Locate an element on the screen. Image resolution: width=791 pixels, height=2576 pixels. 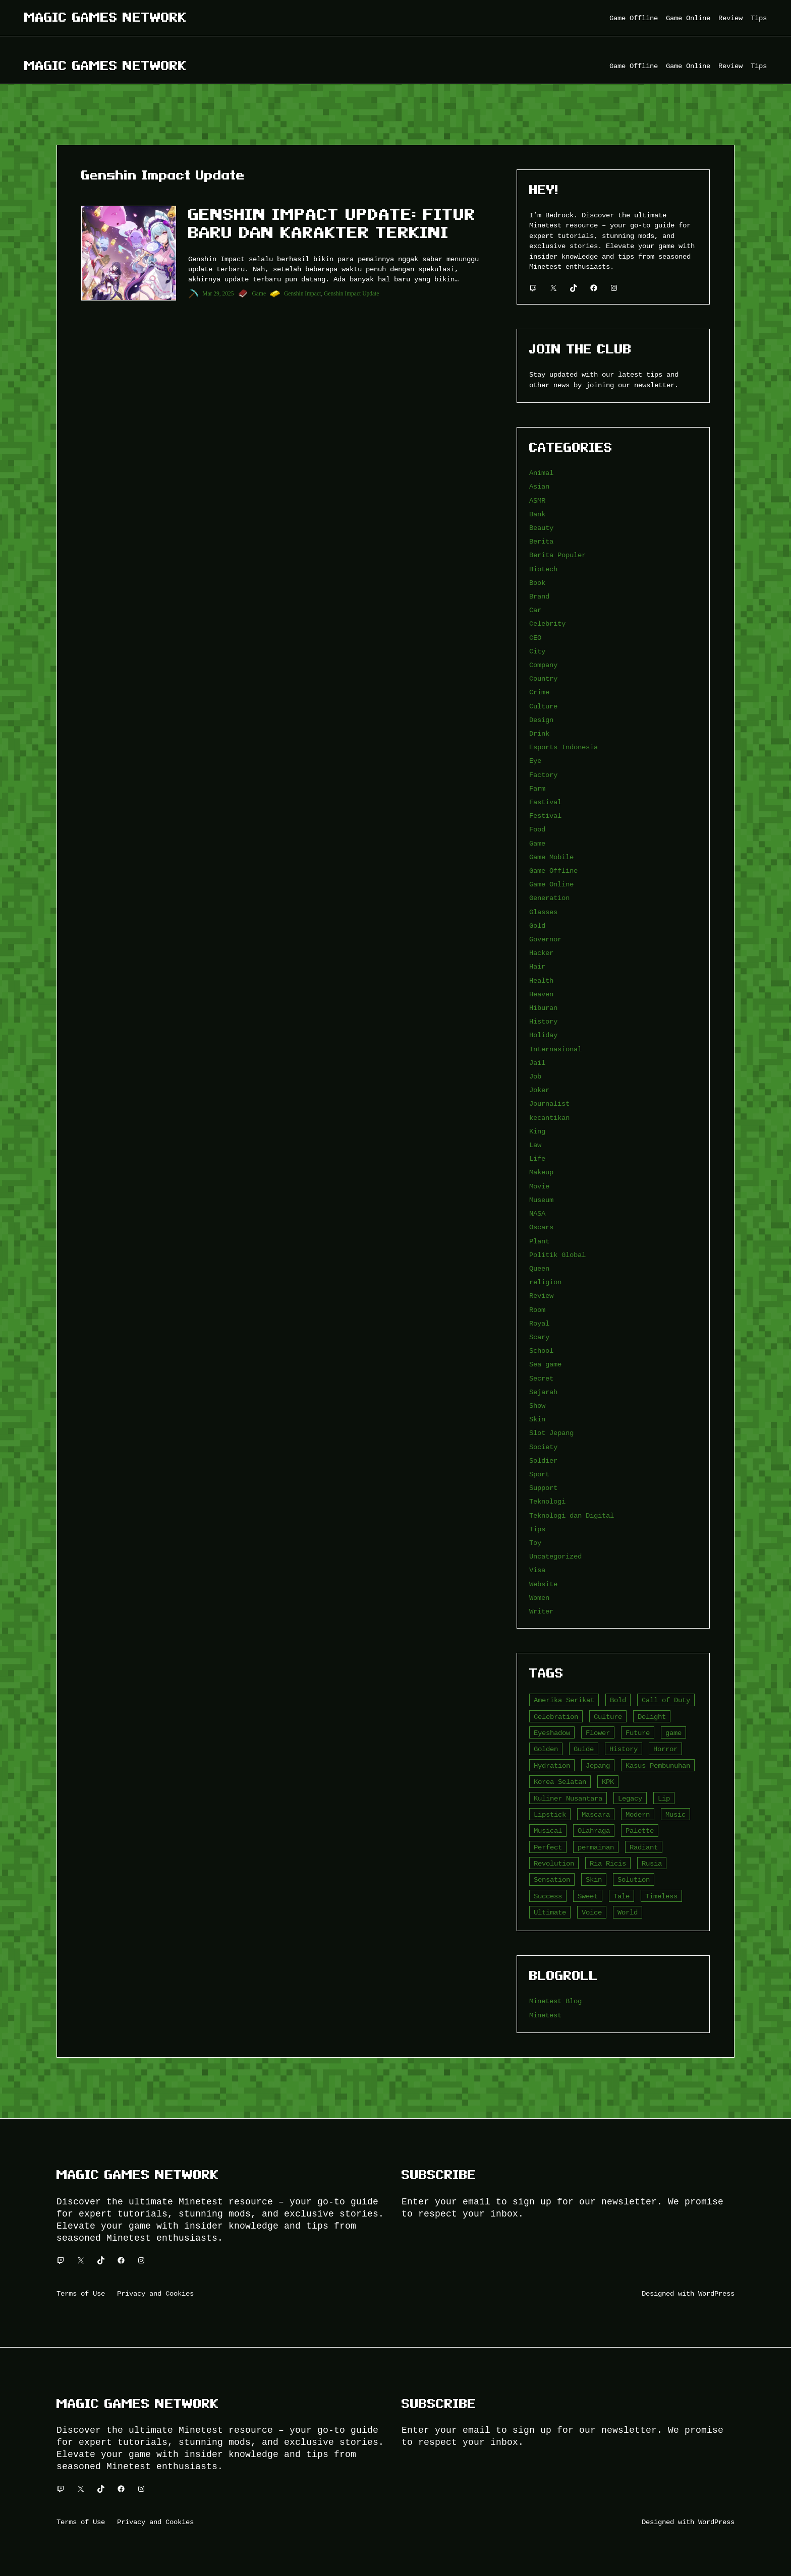
Sensation [Sensation (3 item)] is located at coordinates (552, 1879).